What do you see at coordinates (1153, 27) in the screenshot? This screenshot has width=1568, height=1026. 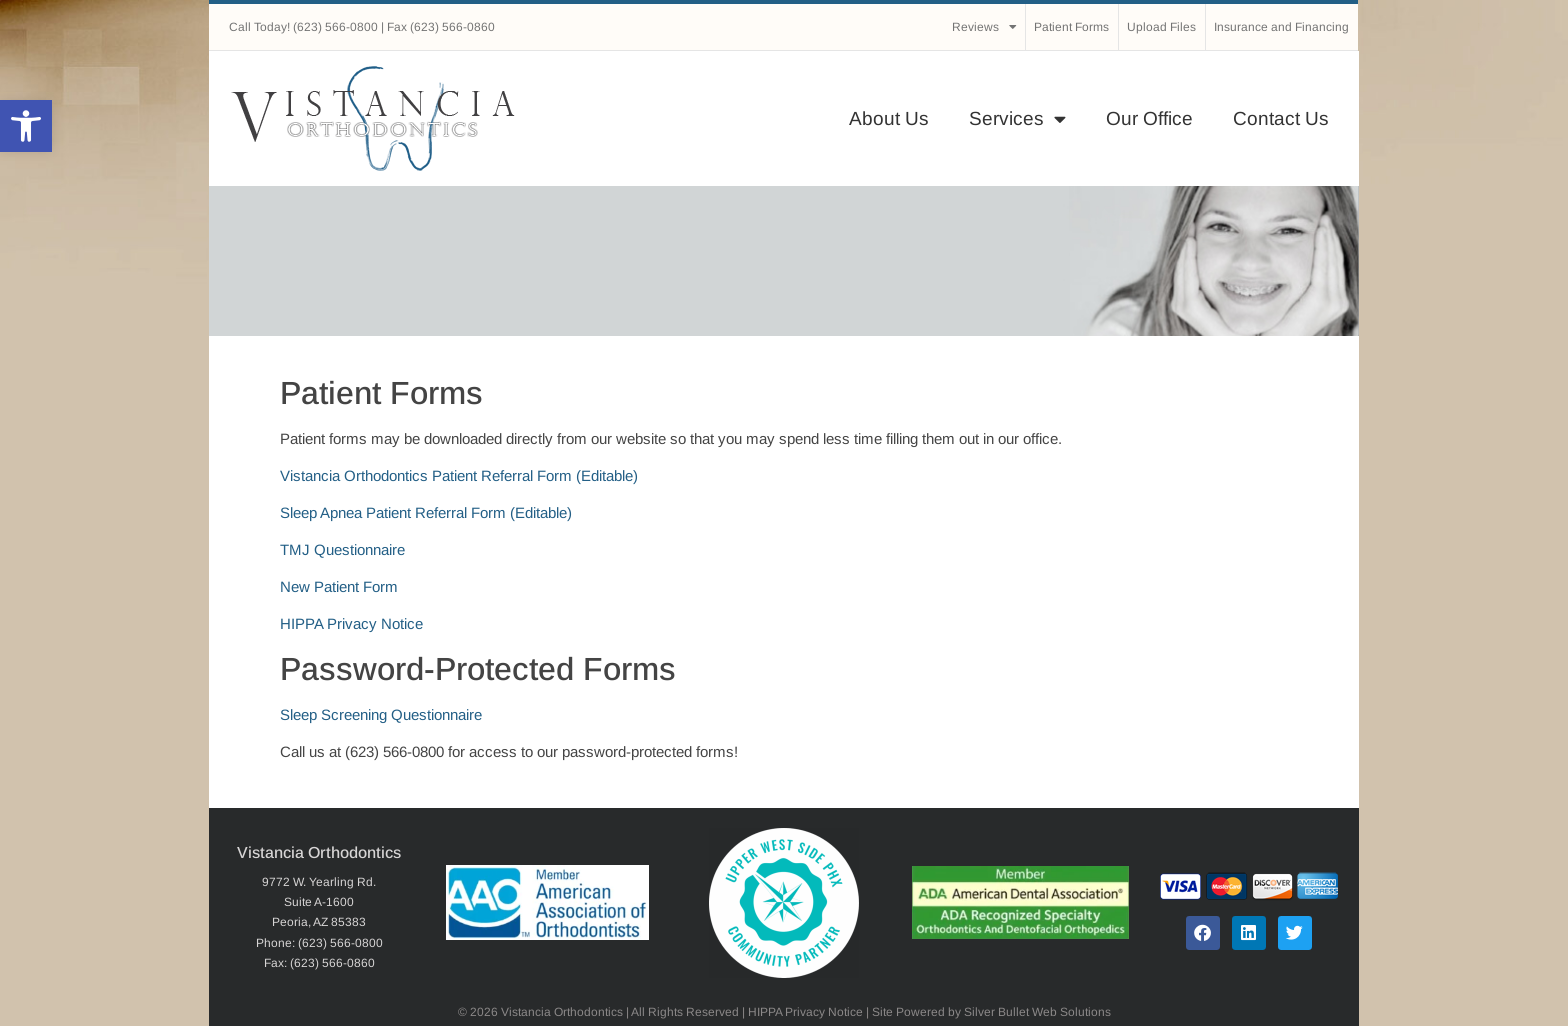 I see `Upload Files` at bounding box center [1153, 27].